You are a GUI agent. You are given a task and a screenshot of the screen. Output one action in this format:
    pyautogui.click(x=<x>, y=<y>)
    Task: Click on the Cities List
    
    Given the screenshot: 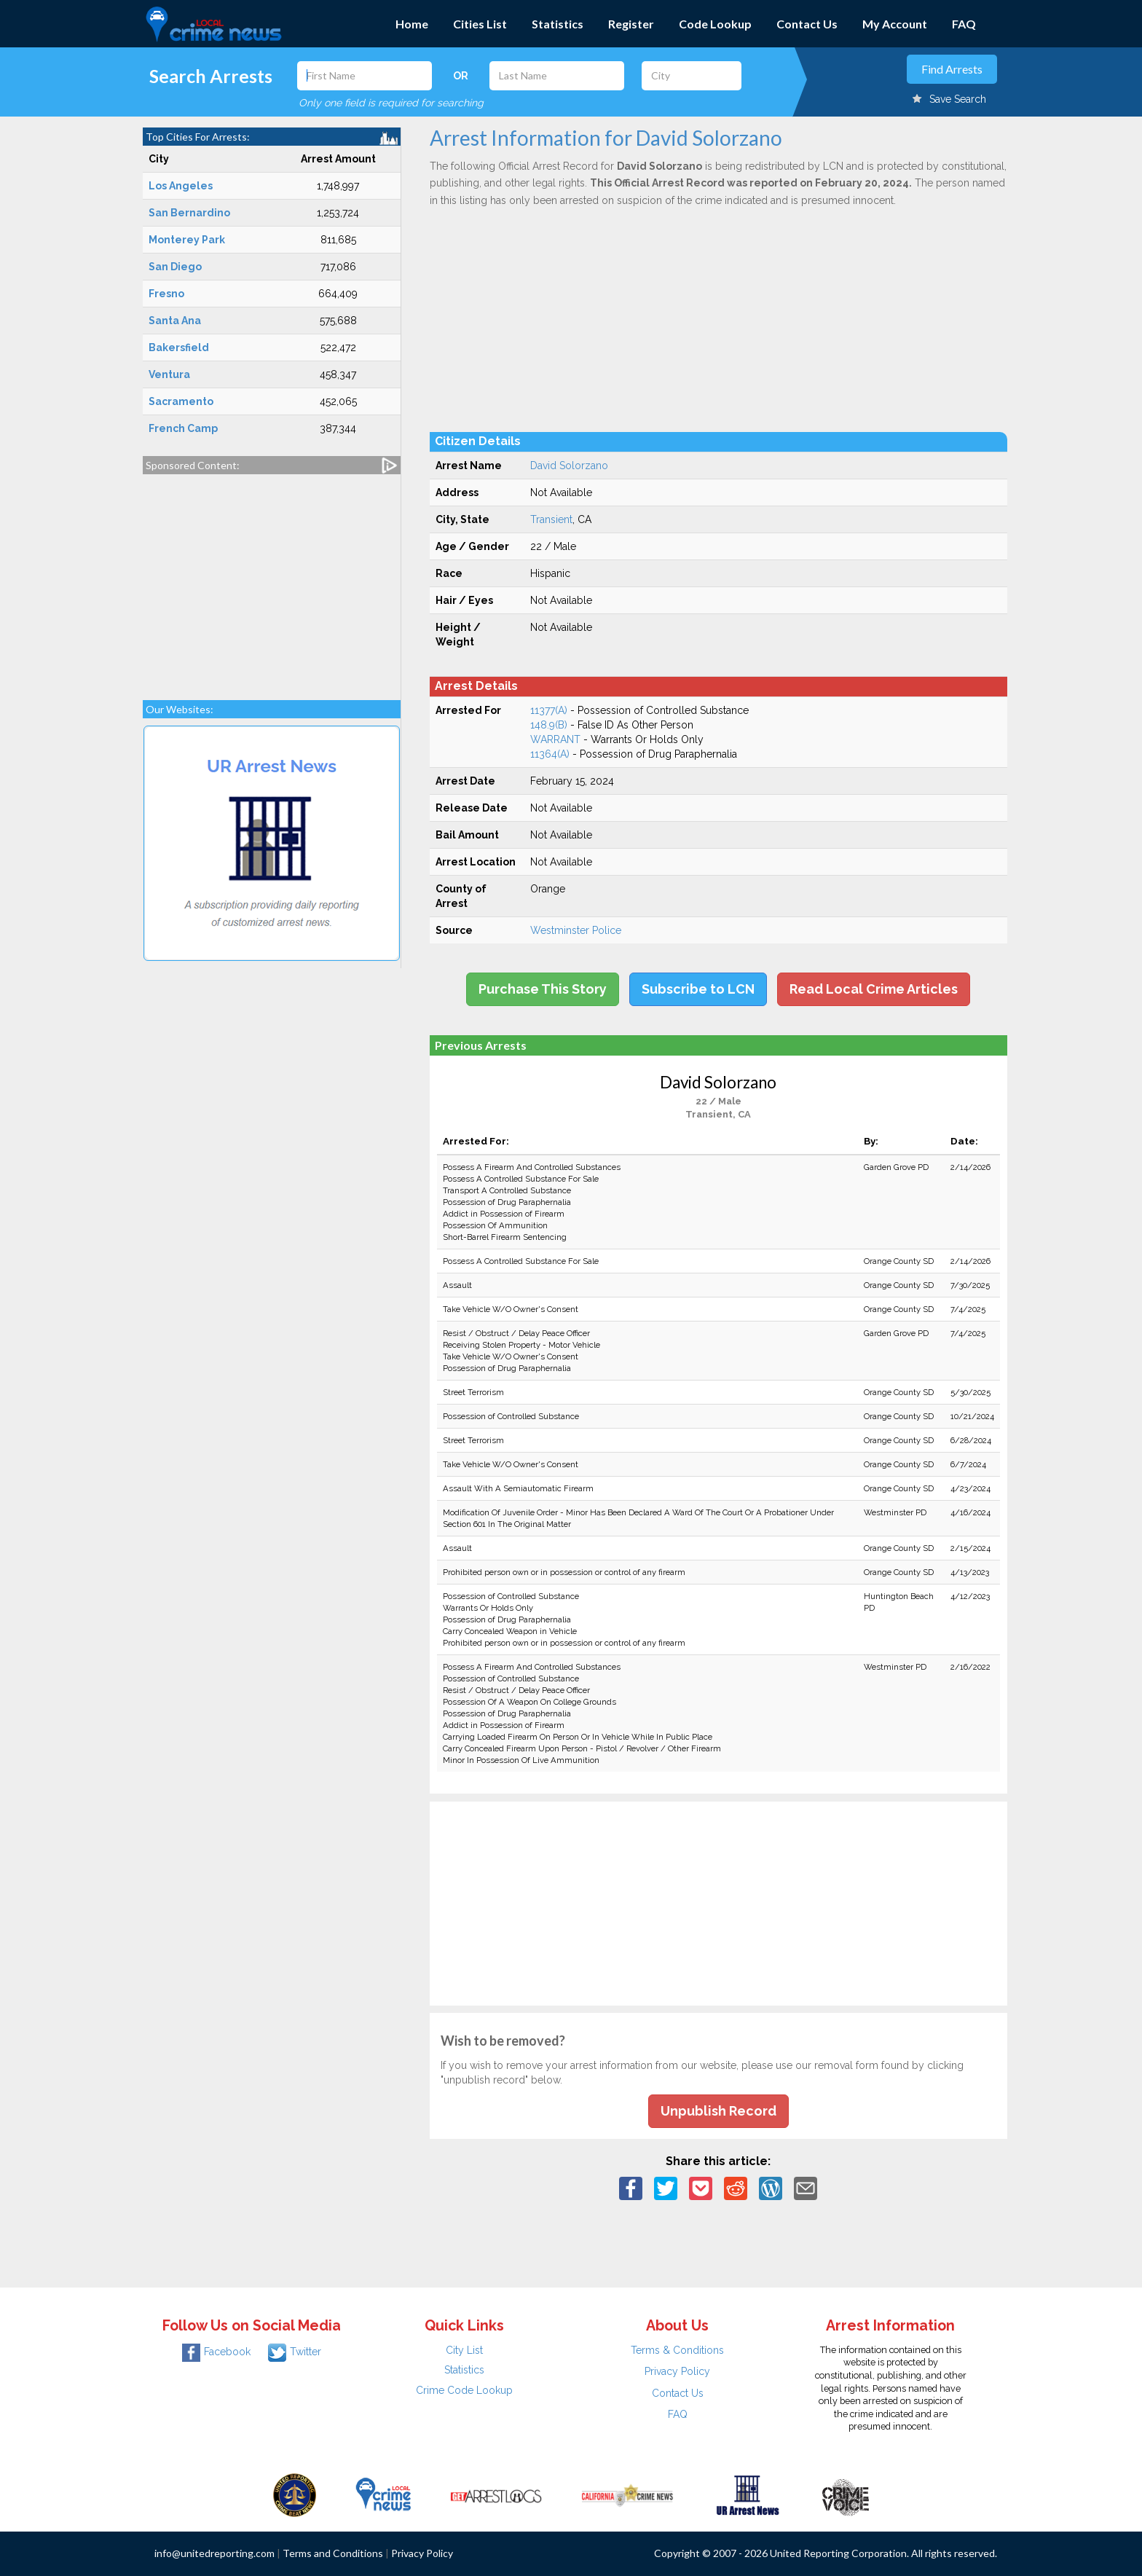 What is the action you would take?
    pyautogui.click(x=480, y=24)
    